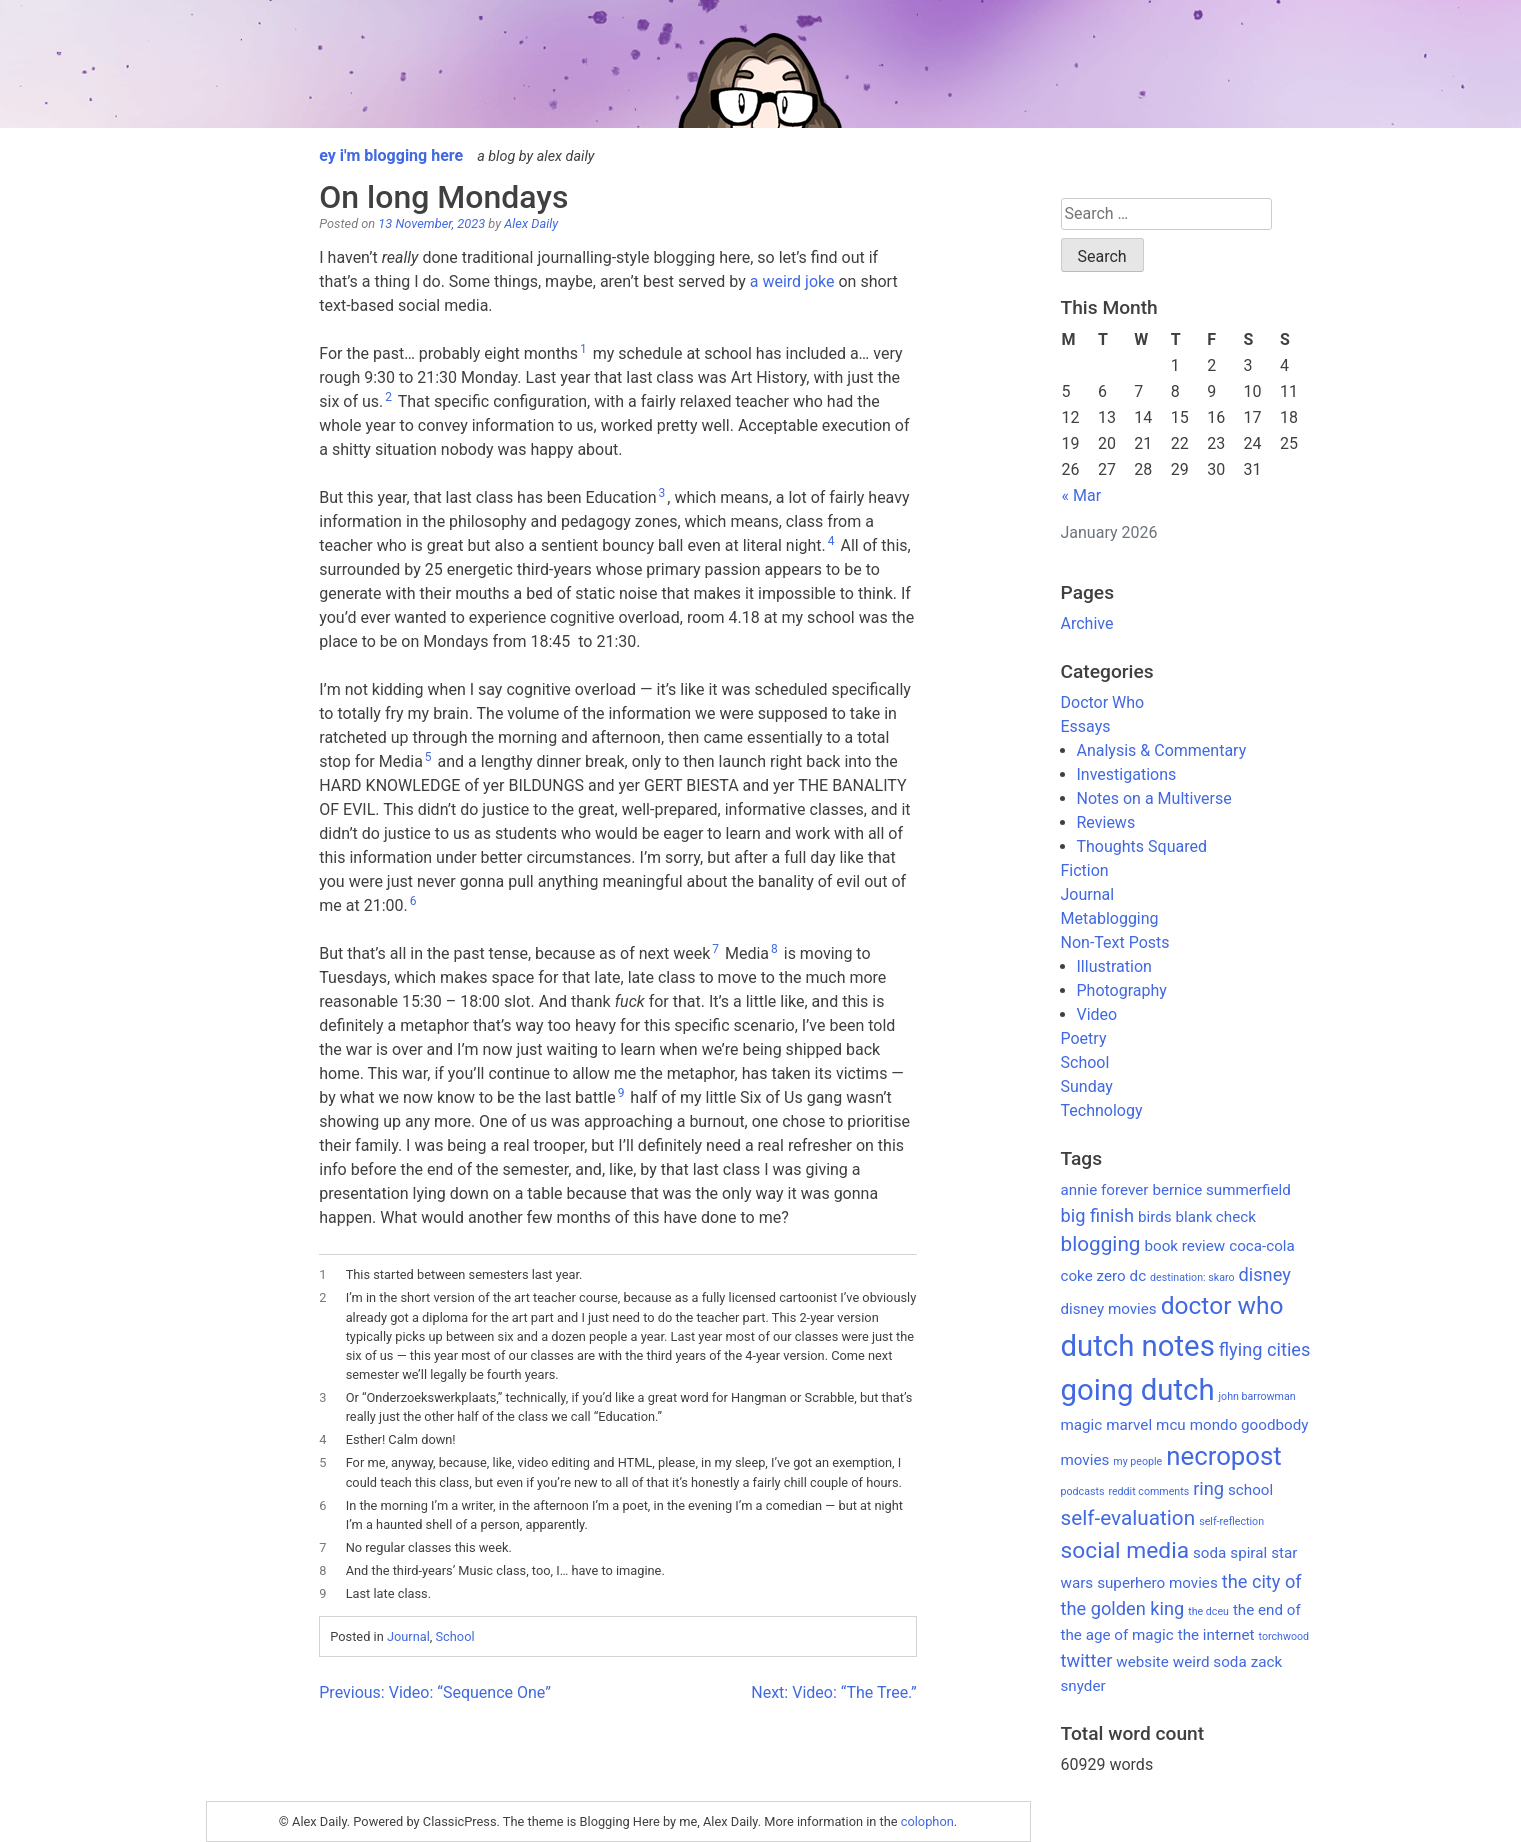 The image size is (1521, 1842). What do you see at coordinates (1262, 1246) in the screenshot?
I see `coca-cola [coca-cola (2 items)]` at bounding box center [1262, 1246].